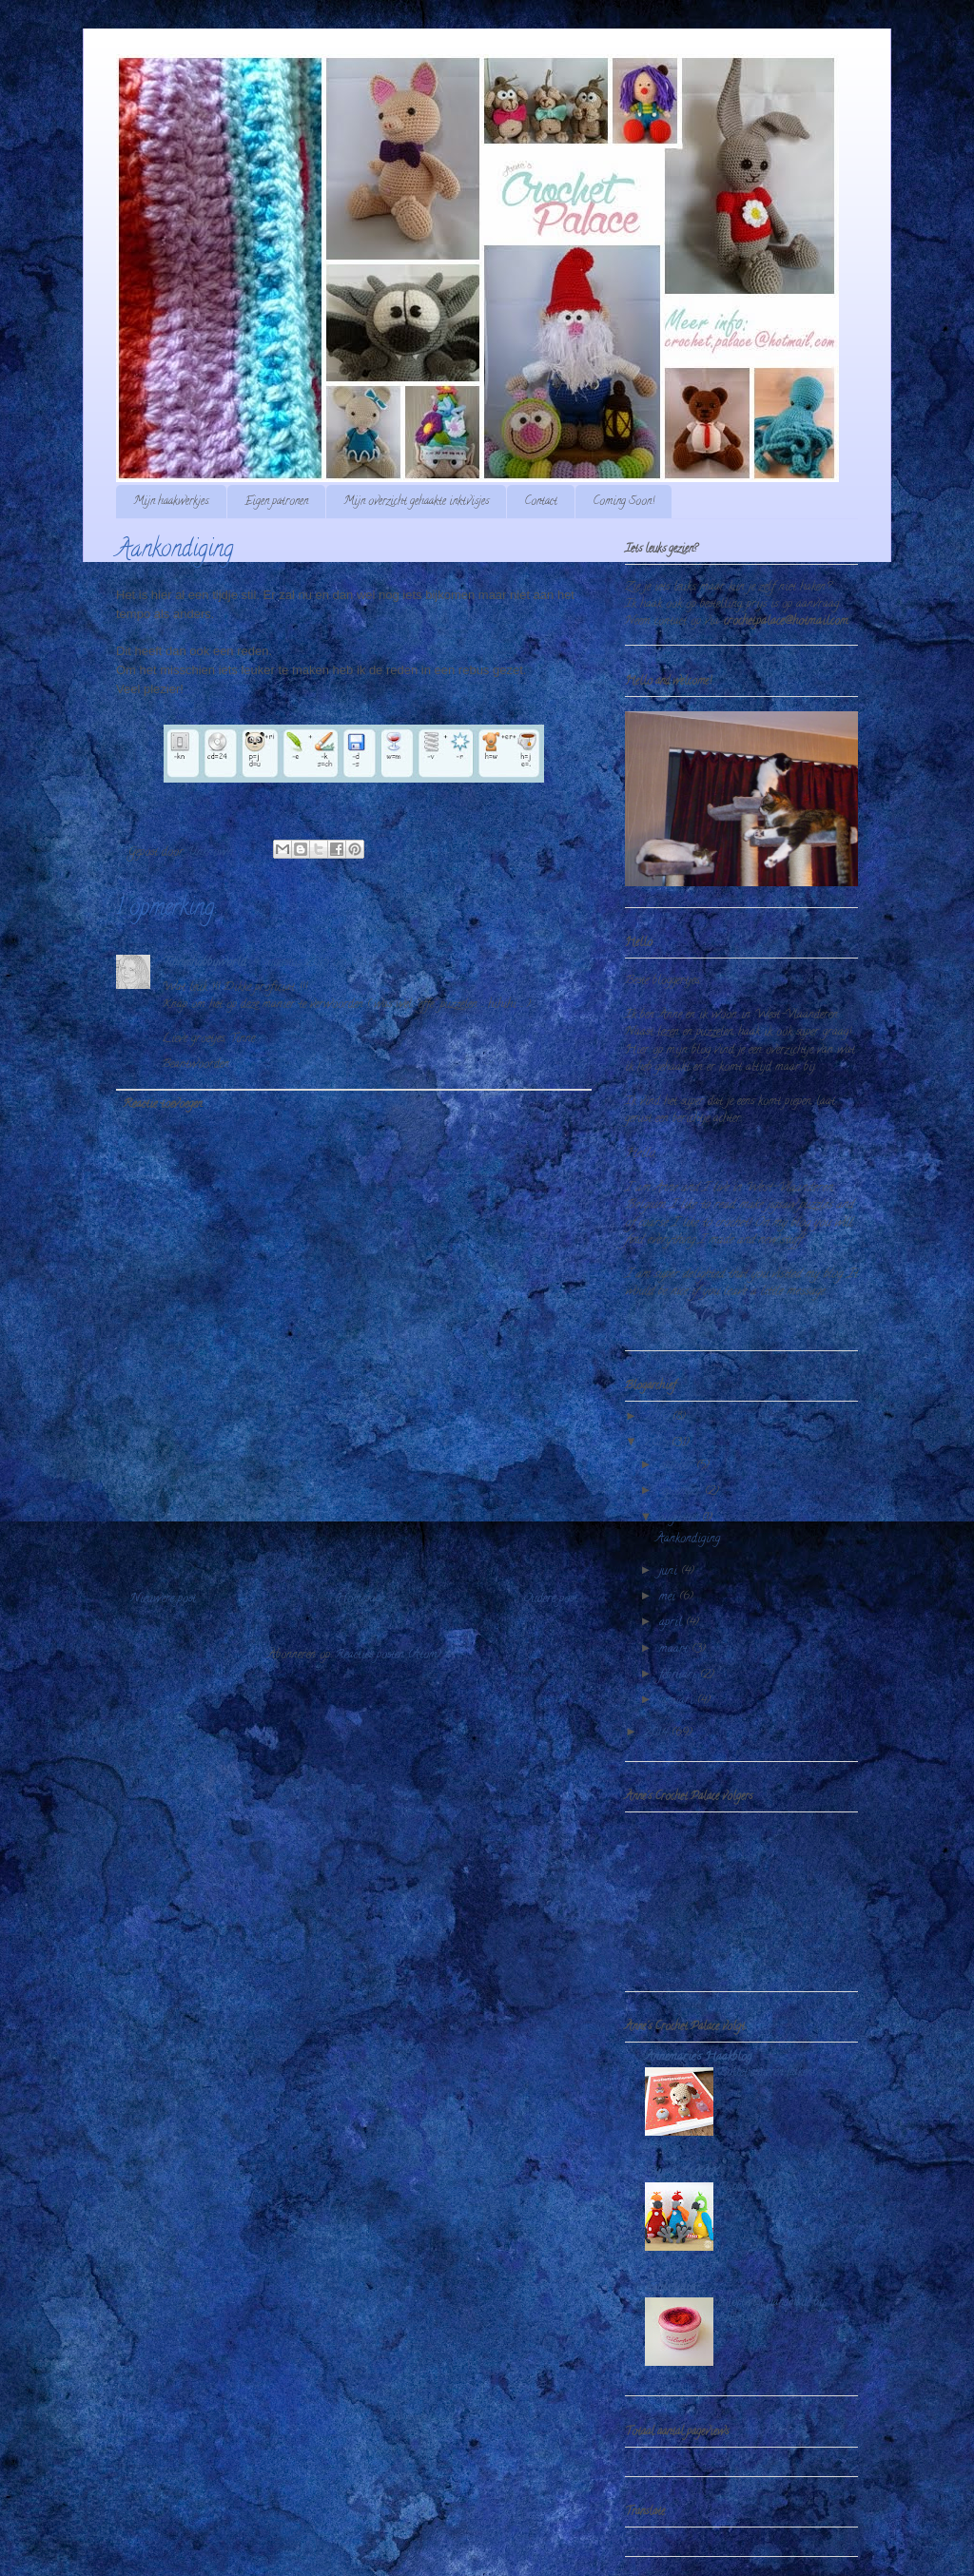  Describe the element at coordinates (771, 2310) in the screenshot. I see `colortwist handmade by echtstudio` at that location.